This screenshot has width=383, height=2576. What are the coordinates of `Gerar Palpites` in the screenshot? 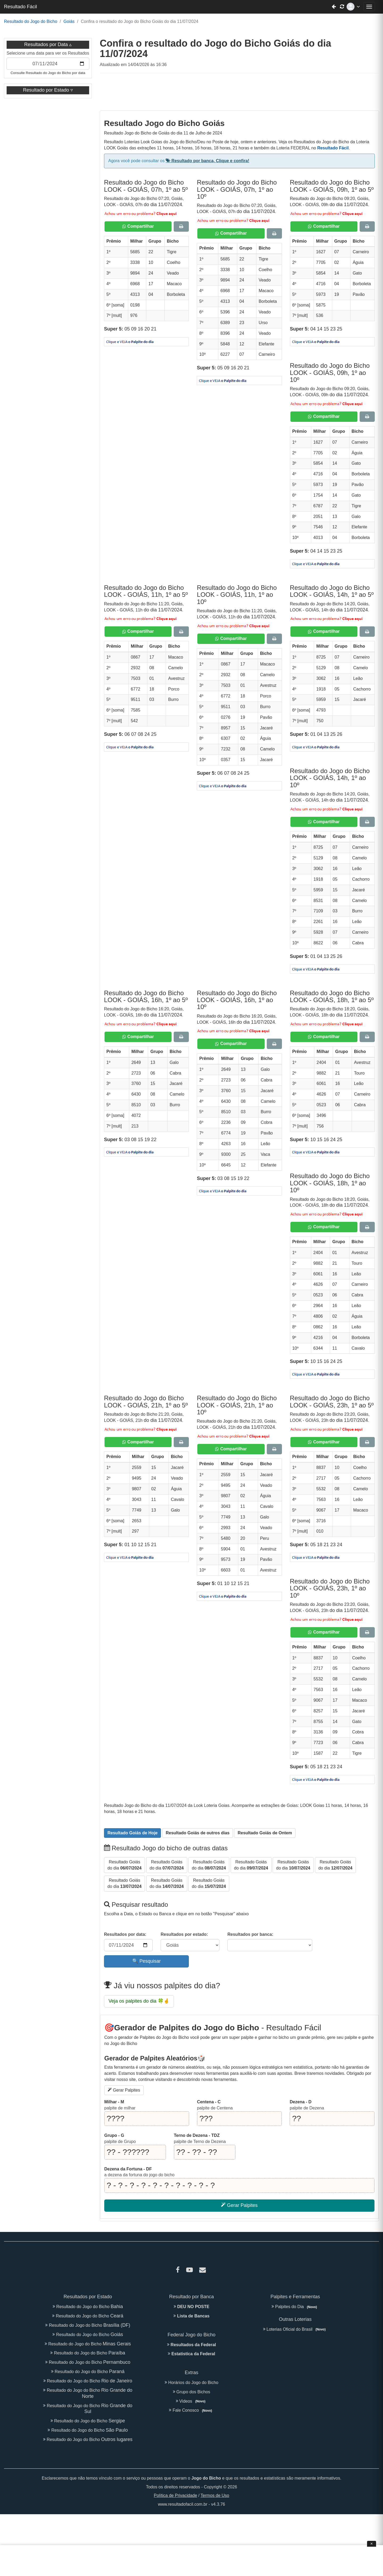 It's located at (124, 2090).